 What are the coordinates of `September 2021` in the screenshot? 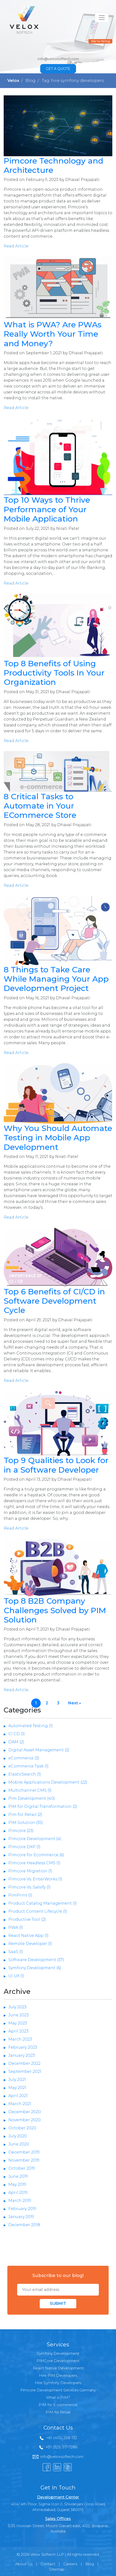 It's located at (24, 2071).